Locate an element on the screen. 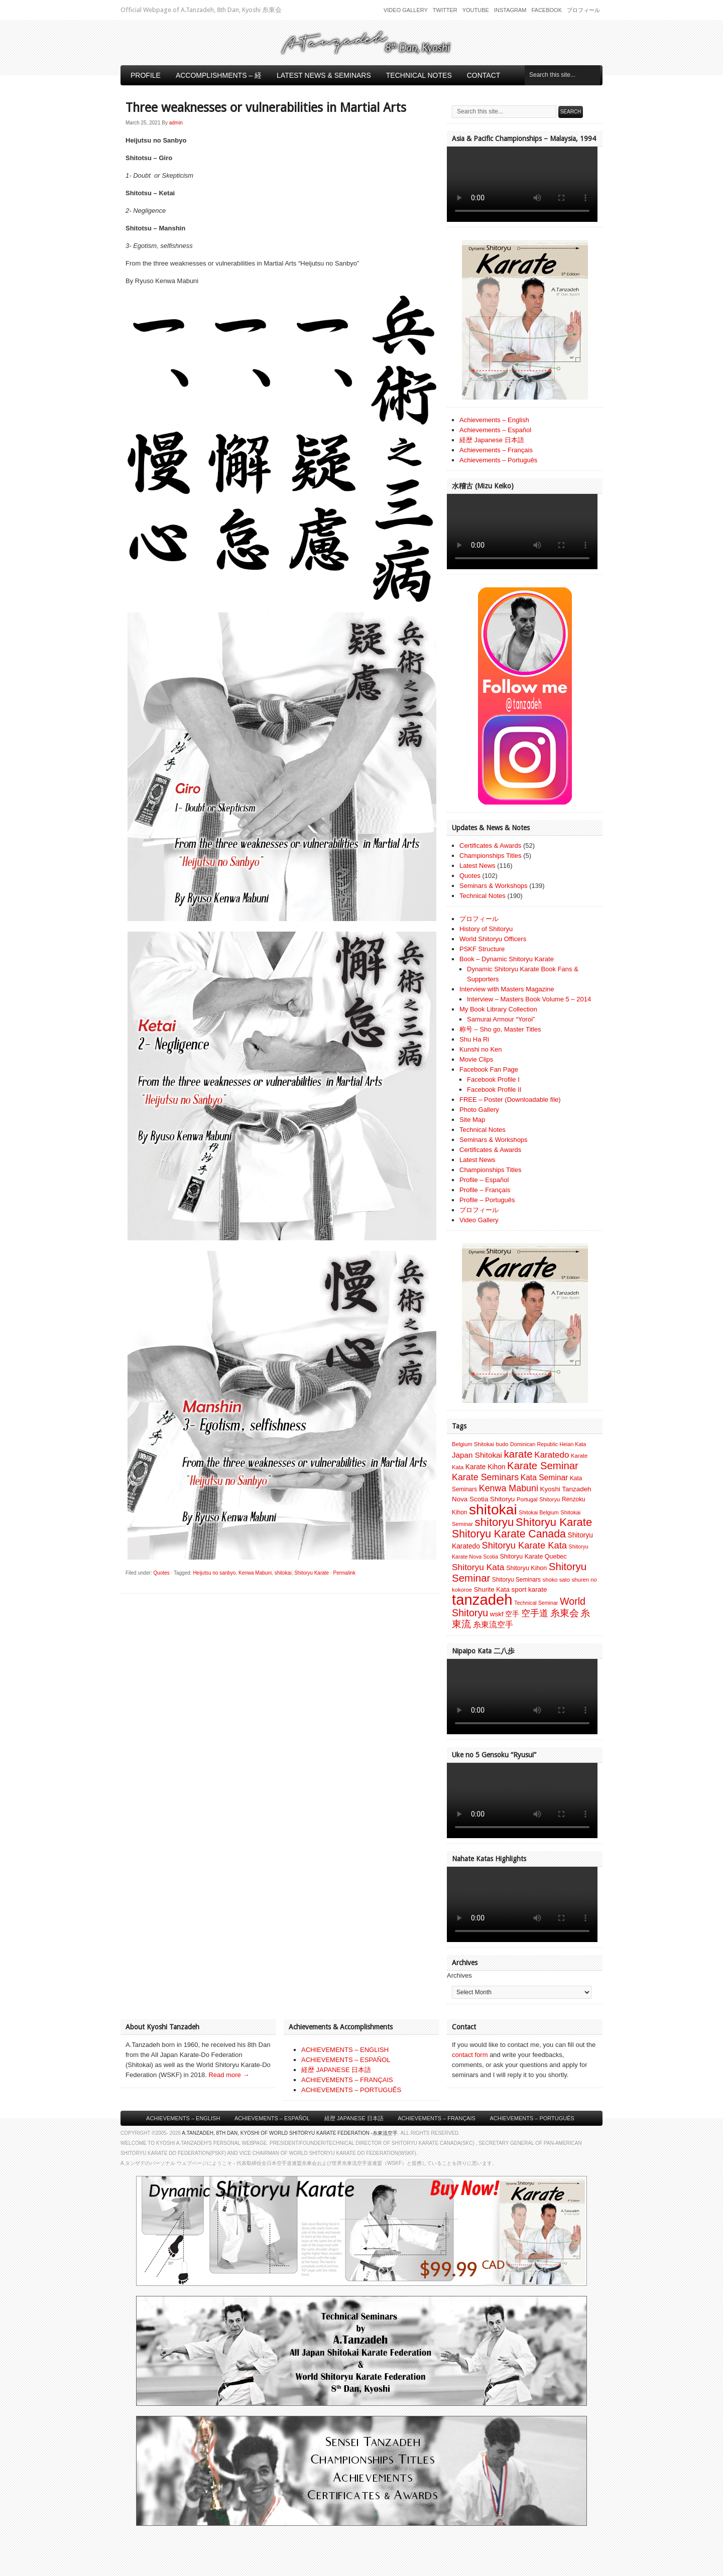 The width and height of the screenshot is (723, 2576). Technical Notes is located at coordinates (419, 75).